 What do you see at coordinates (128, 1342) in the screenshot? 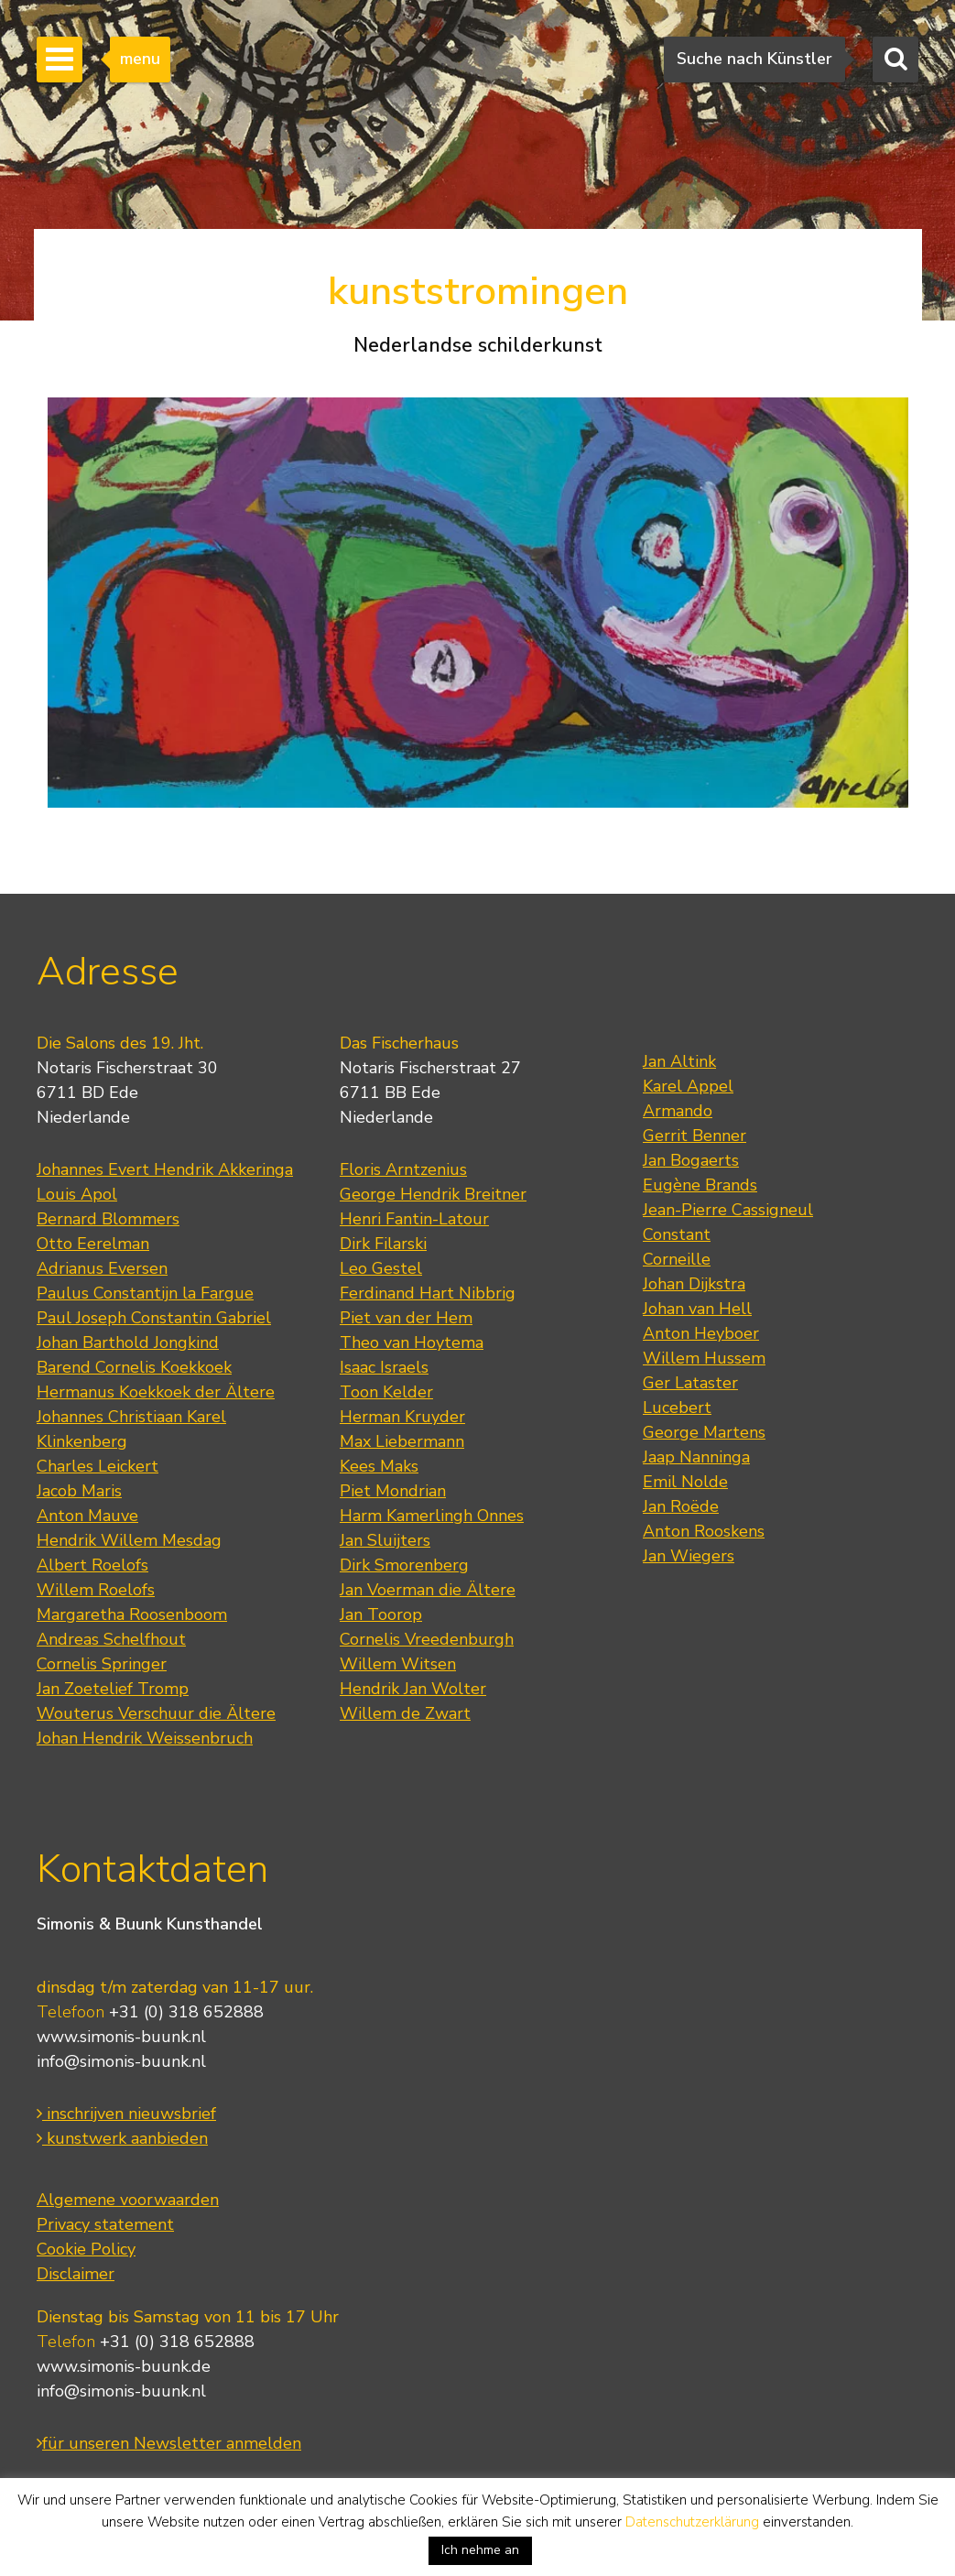
I see `Johan Barthold Jongkind` at bounding box center [128, 1342].